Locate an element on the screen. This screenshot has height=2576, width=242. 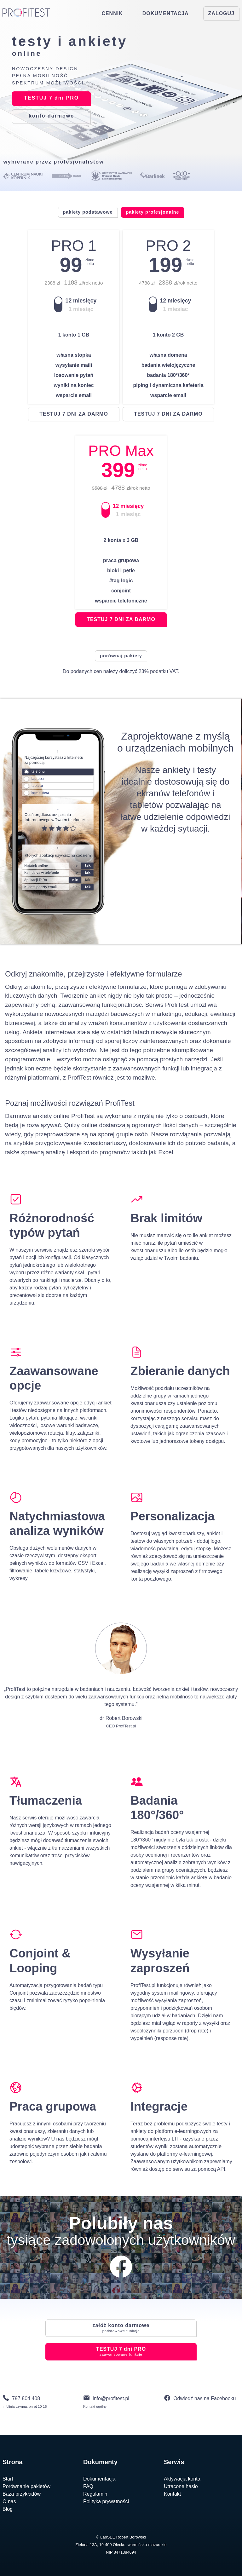
ZALOGUJ is located at coordinates (221, 13).